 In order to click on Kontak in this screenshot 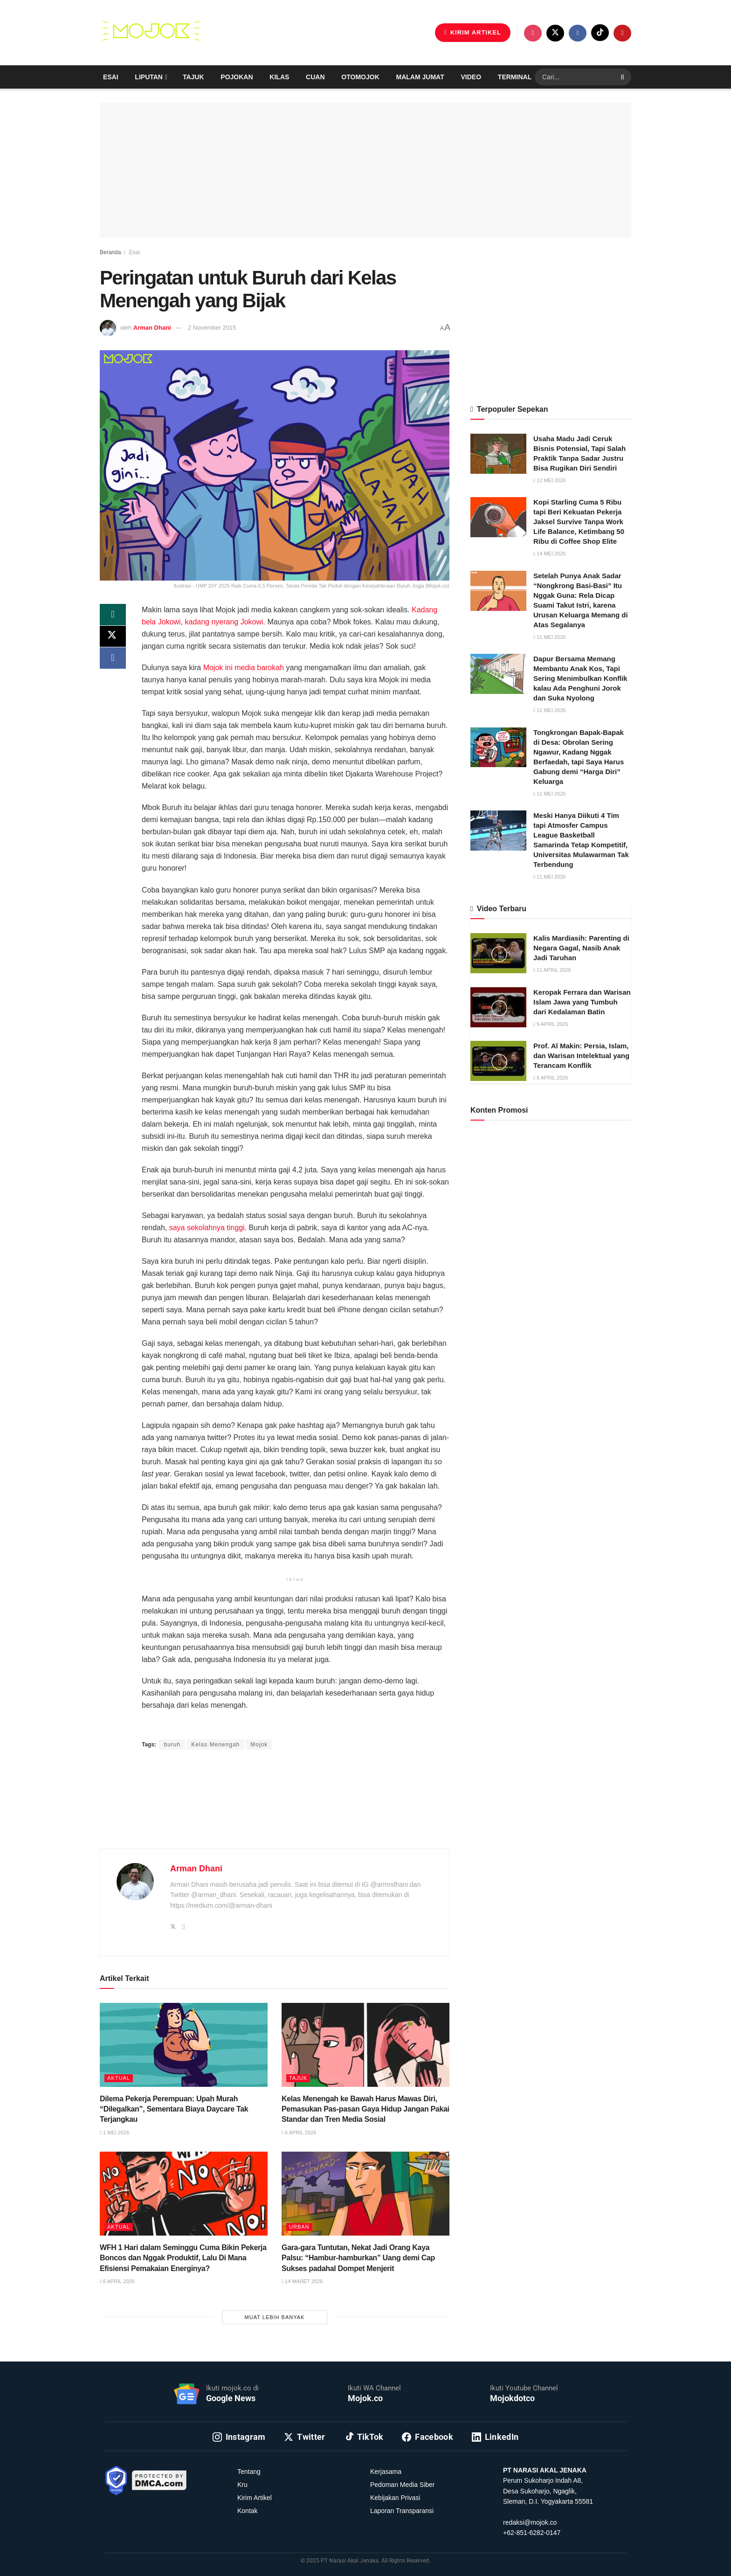, I will do `click(247, 2510)`.